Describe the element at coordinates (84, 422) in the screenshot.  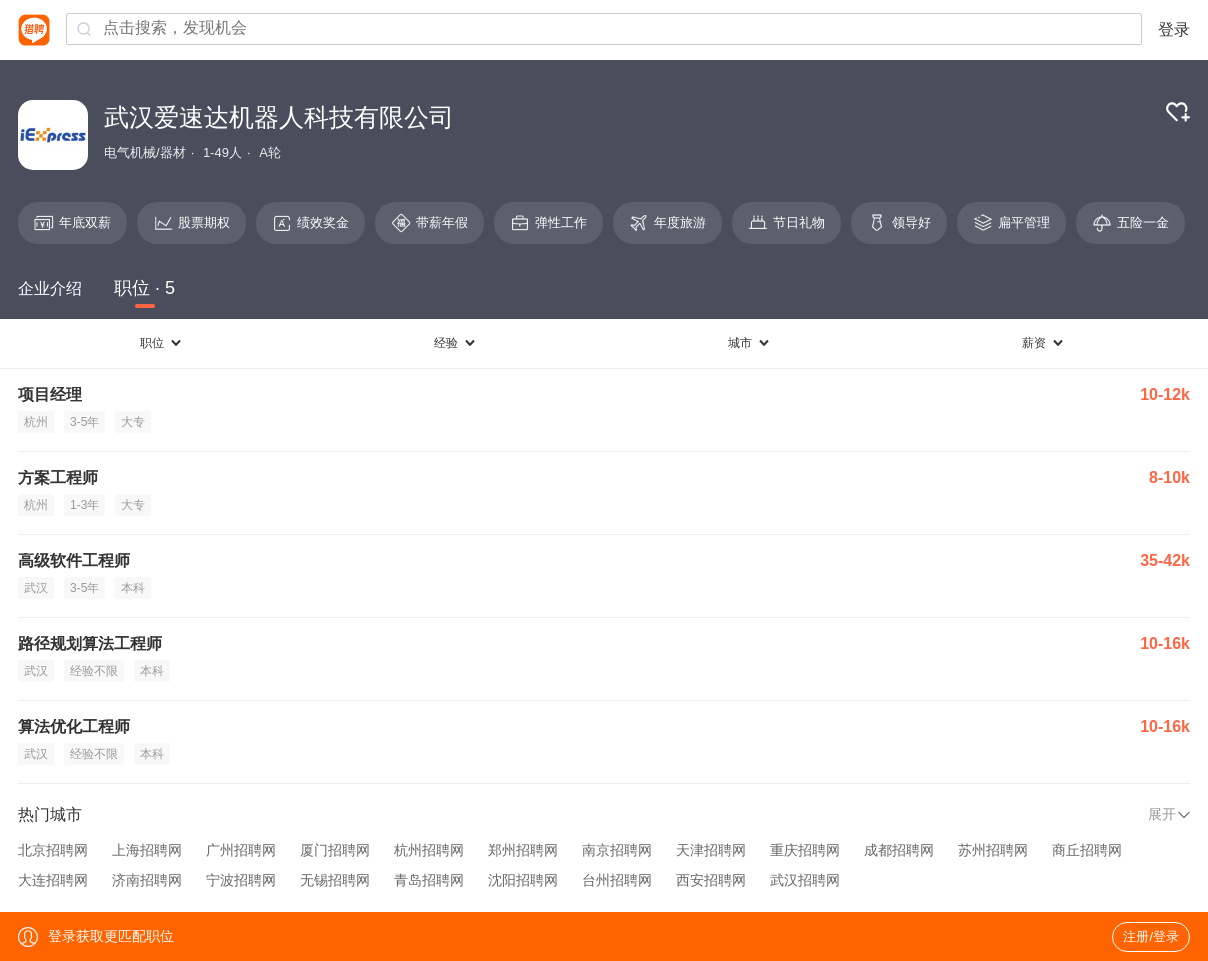
I see `3-5年` at that location.